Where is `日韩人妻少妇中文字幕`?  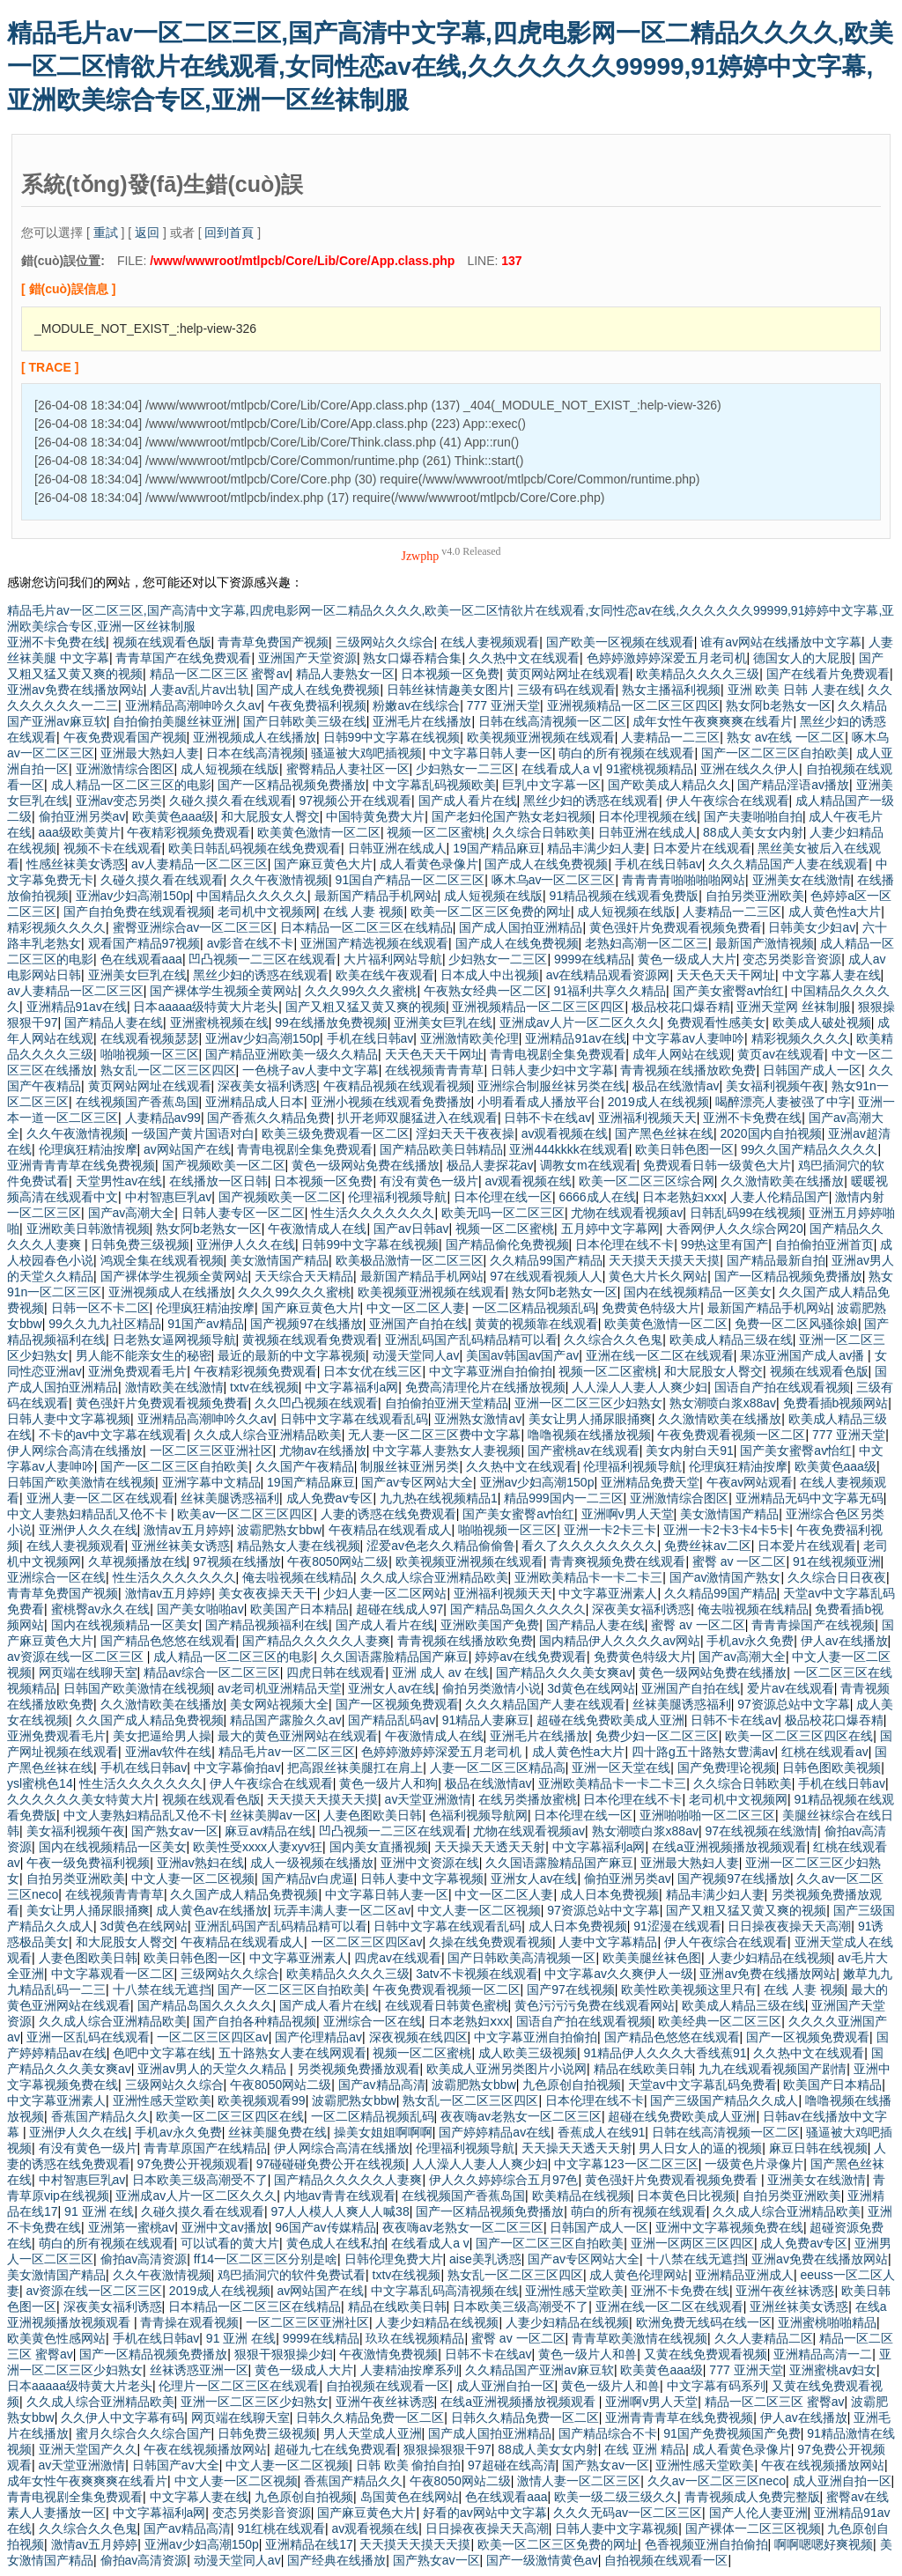
日韩人妻少妇中文字幕 is located at coordinates (552, 1070).